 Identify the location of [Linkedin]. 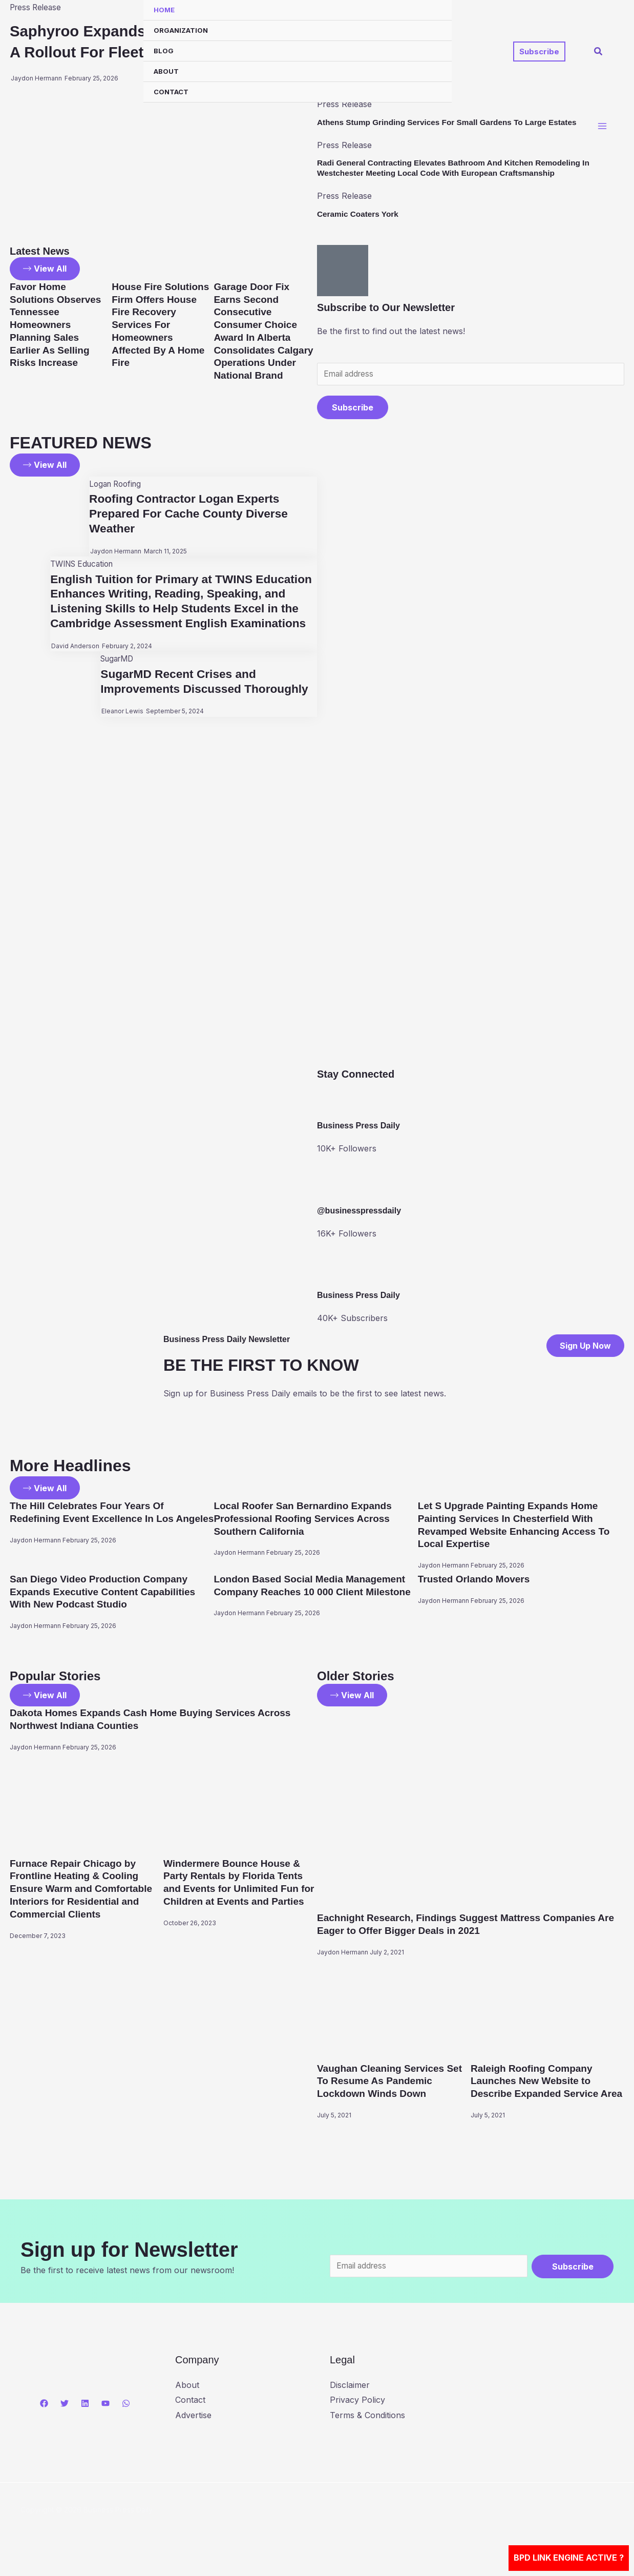
(85, 2414).